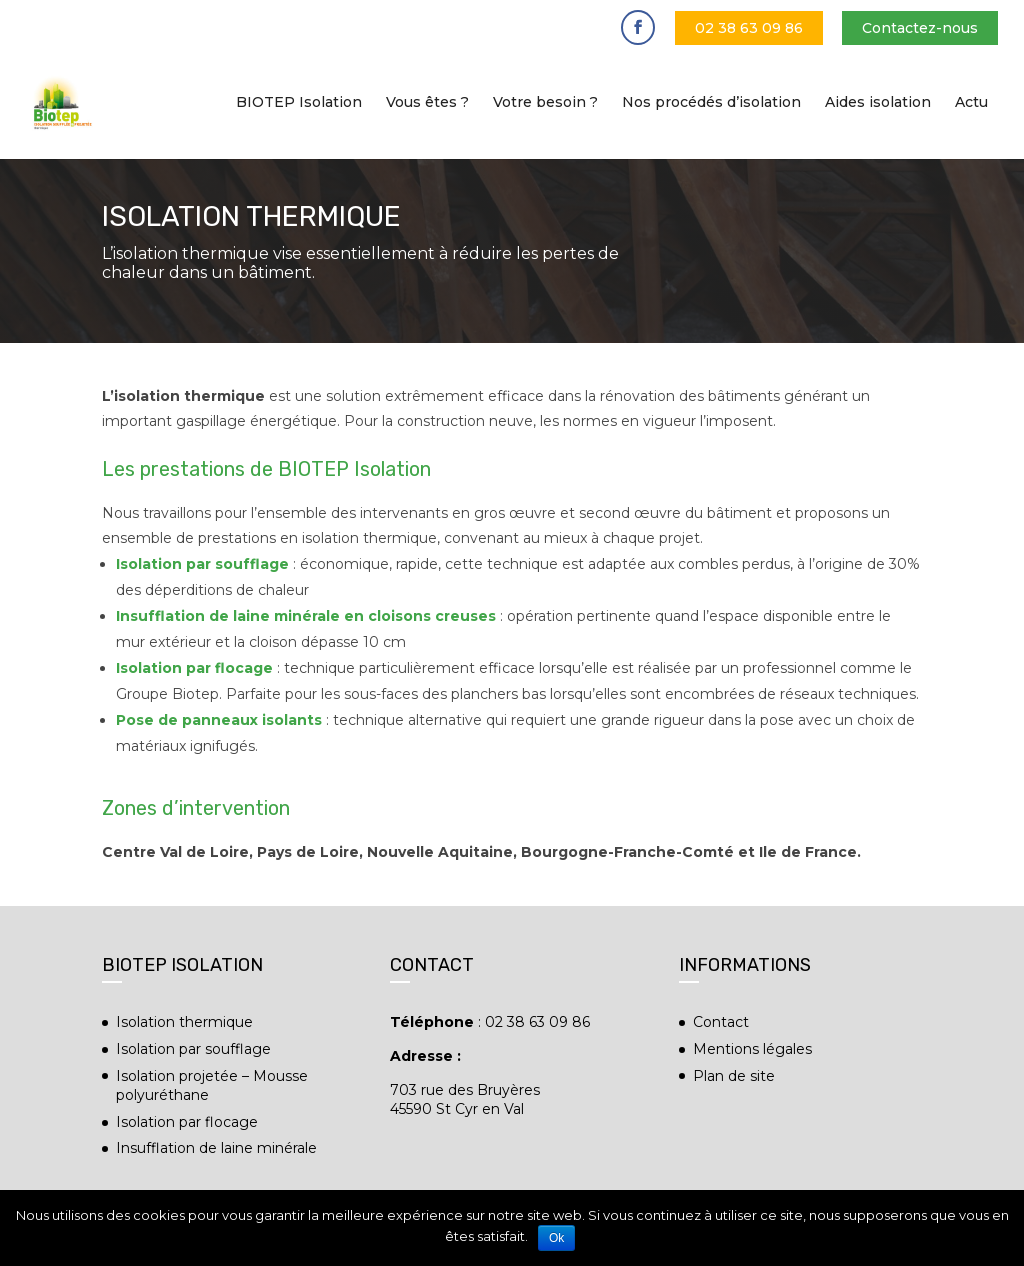 This screenshot has height=1266, width=1024. Describe the element at coordinates (545, 103) in the screenshot. I see `Votre besoin ?` at that location.